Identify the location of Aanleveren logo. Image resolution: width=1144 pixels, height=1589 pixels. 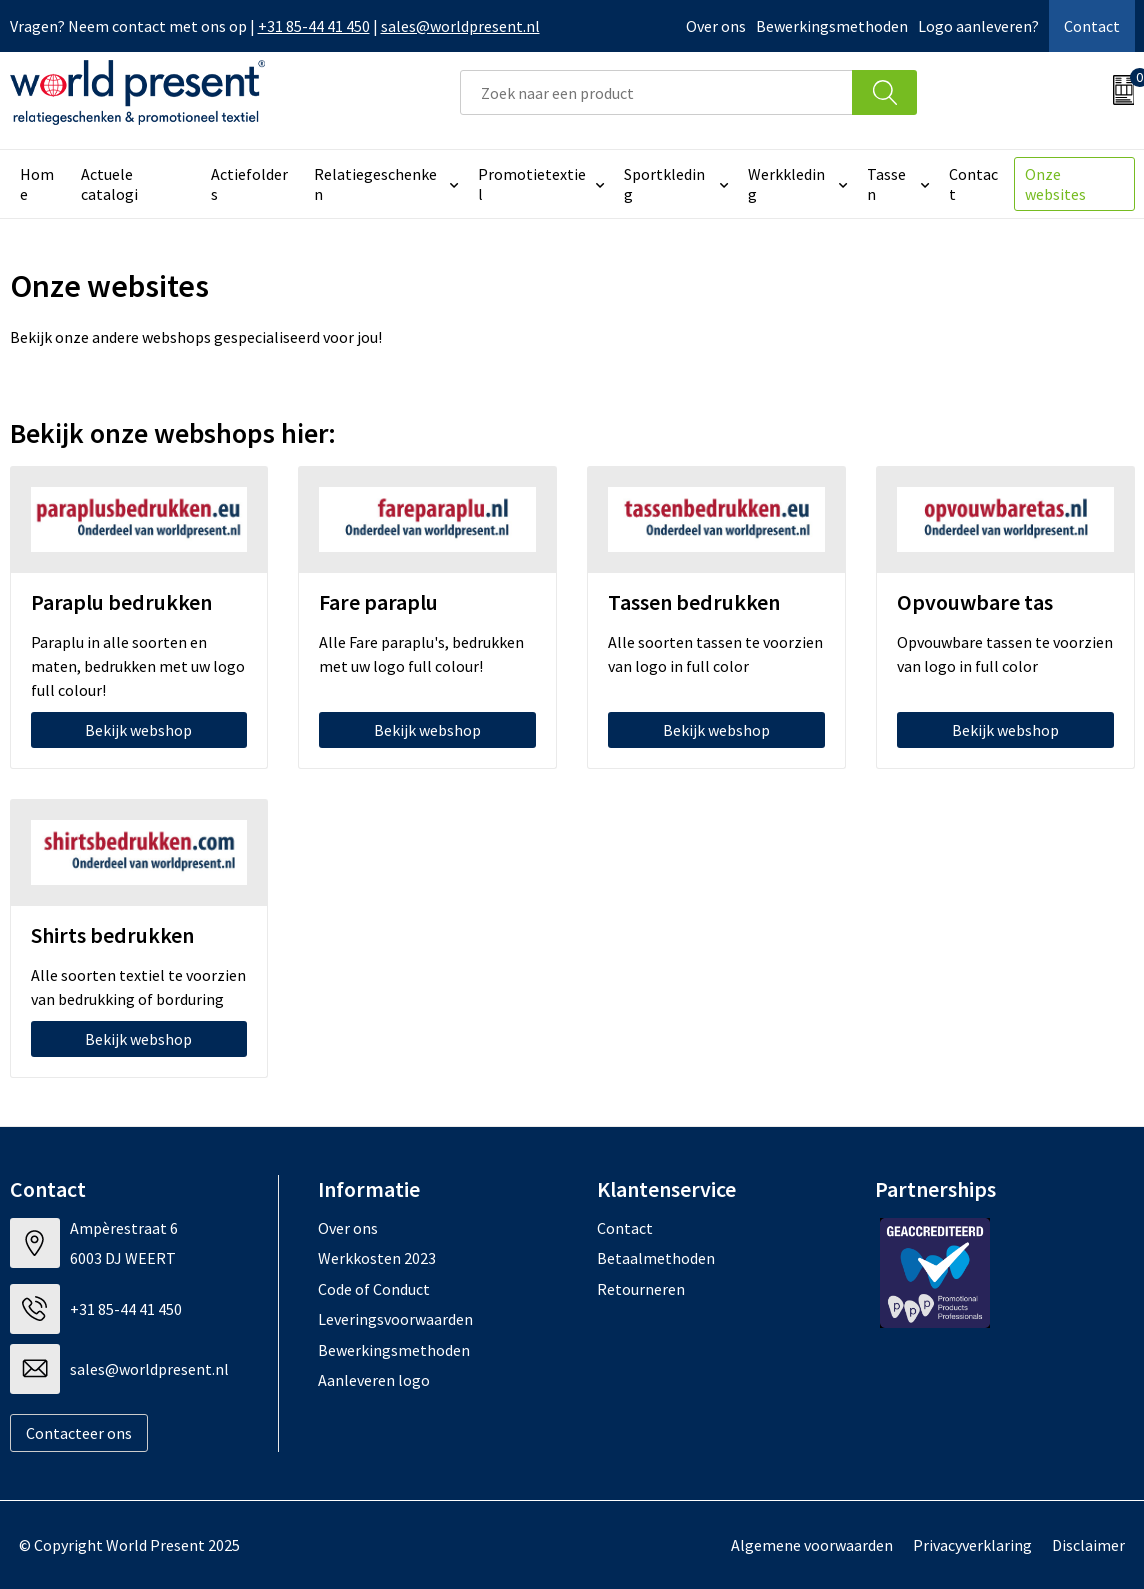
(374, 1380).